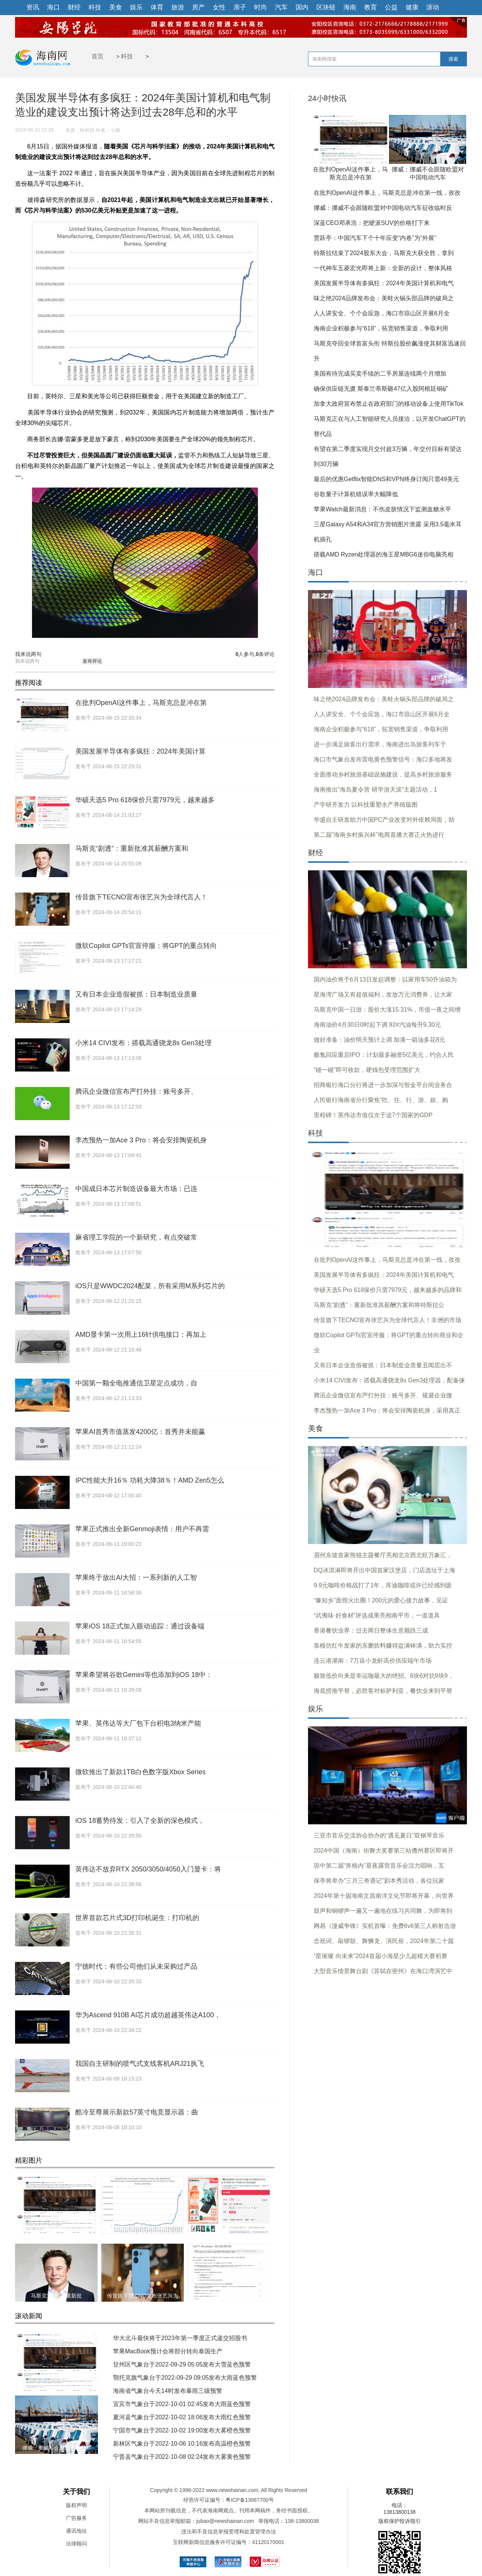 Image resolution: width=482 pixels, height=2576 pixels. What do you see at coordinates (377, 1024) in the screenshot?
I see `海南油价4月30日0时起下调 92#汽油每升9.30元` at bounding box center [377, 1024].